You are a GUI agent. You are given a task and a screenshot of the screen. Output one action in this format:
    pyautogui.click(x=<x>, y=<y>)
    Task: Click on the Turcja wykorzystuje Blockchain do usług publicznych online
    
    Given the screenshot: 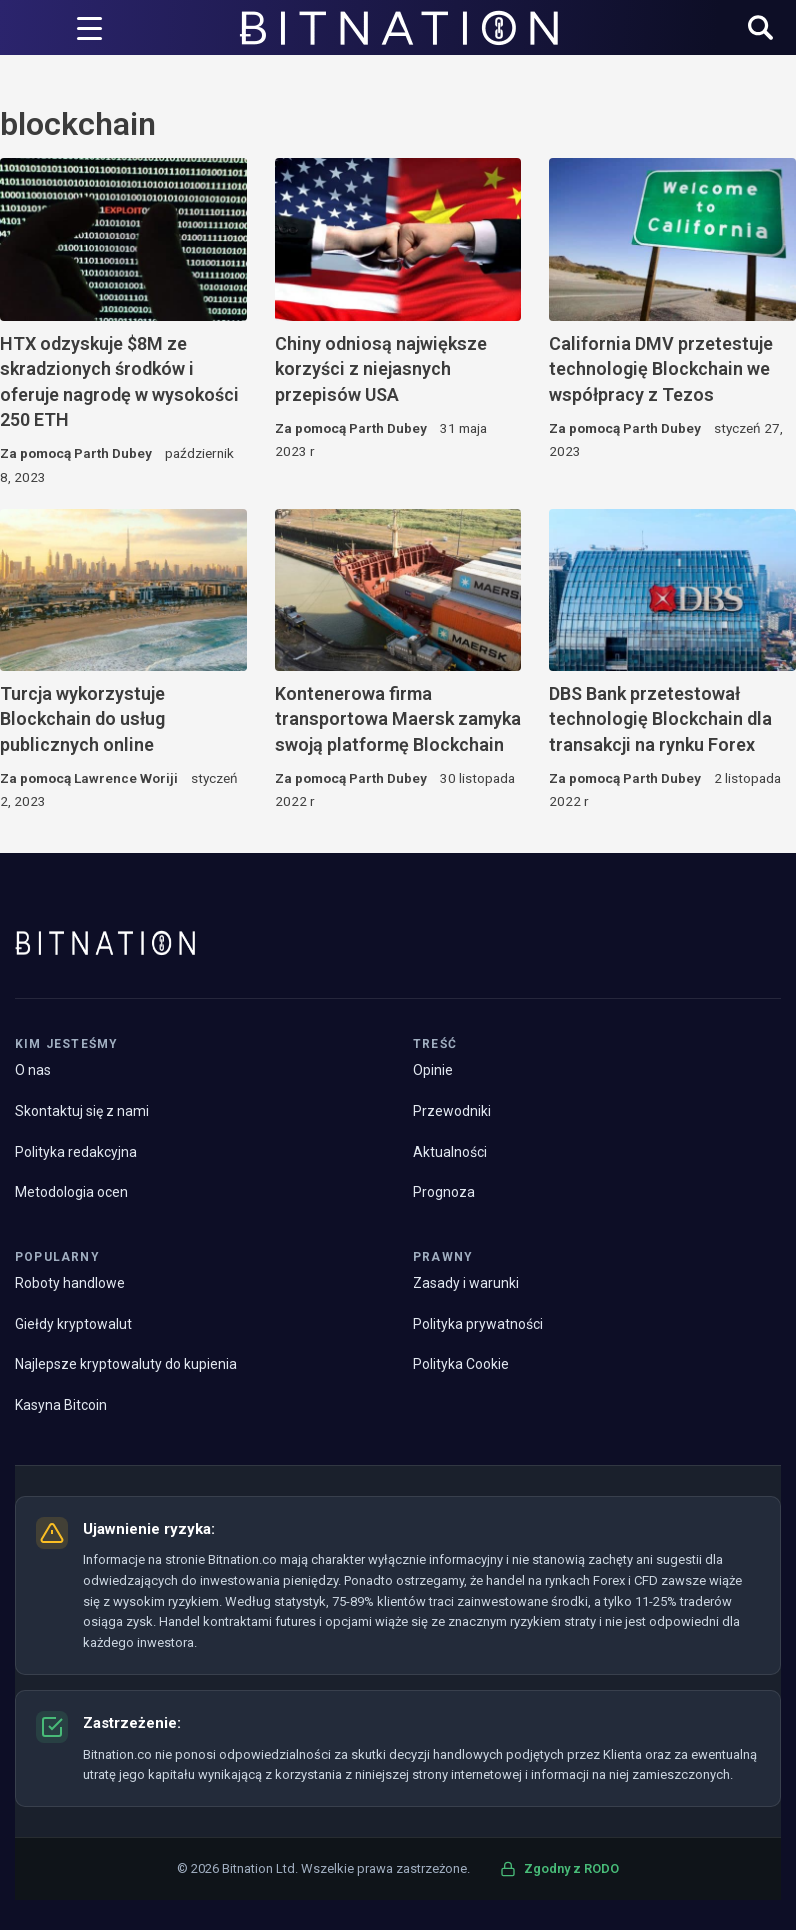 What is the action you would take?
    pyautogui.click(x=82, y=719)
    